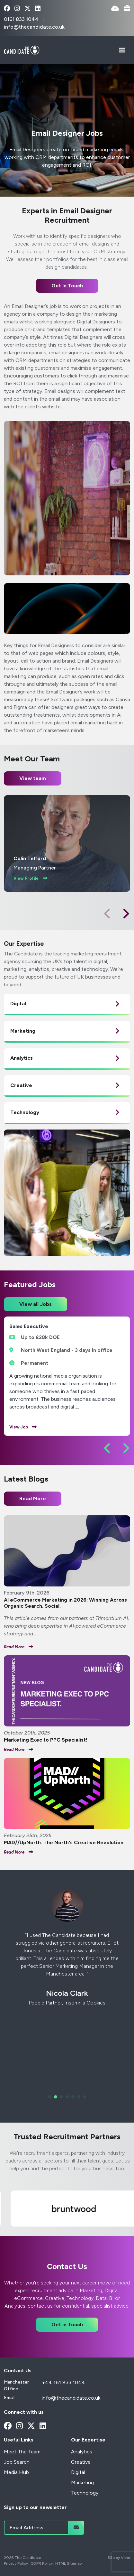 This screenshot has height=2576, width=134. Describe the element at coordinates (22, 50) in the screenshot. I see `[Branded Logo - Clicks to home page]` at that location.